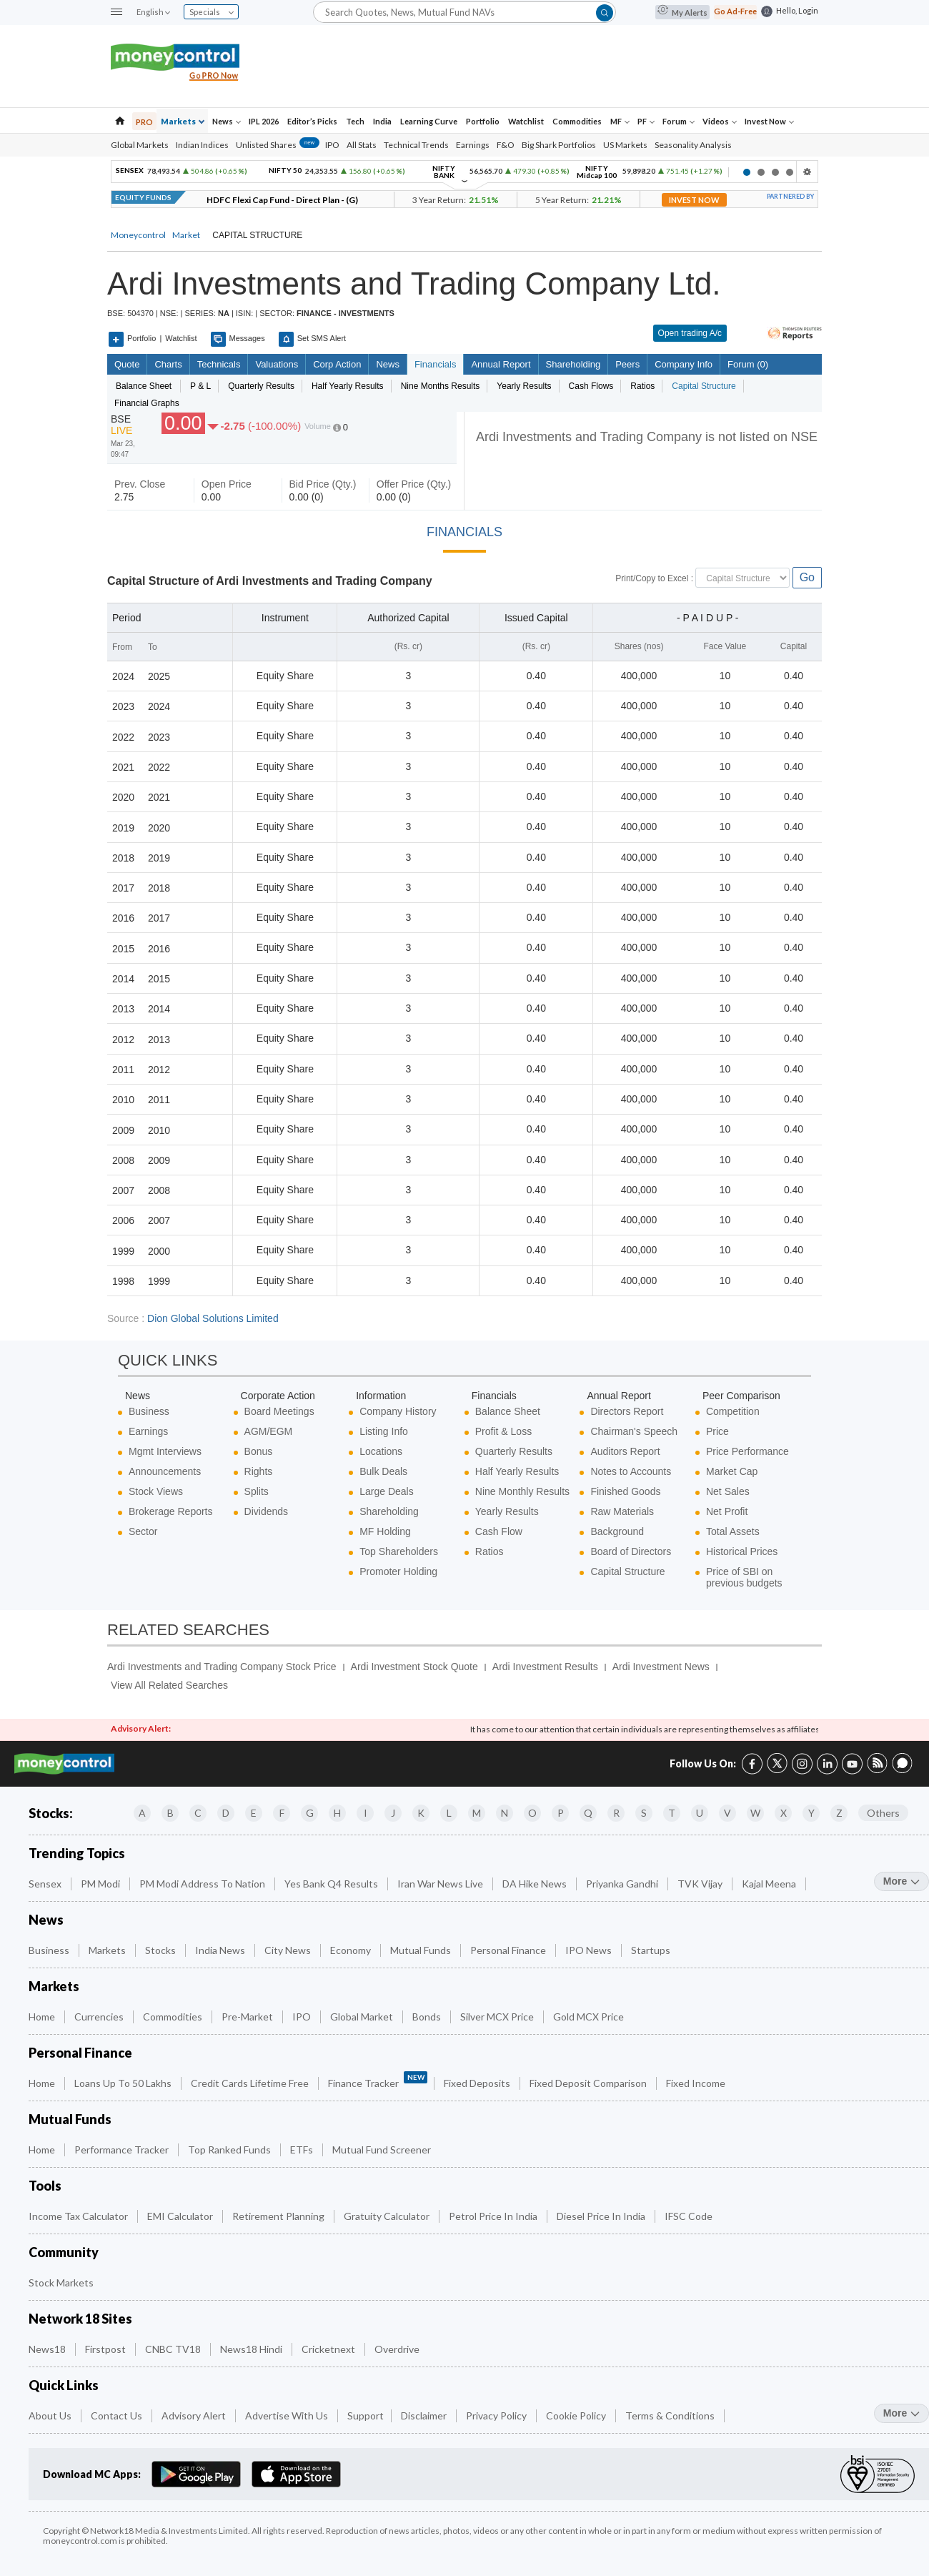  What do you see at coordinates (279, 1411) in the screenshot?
I see `Board Meetings` at bounding box center [279, 1411].